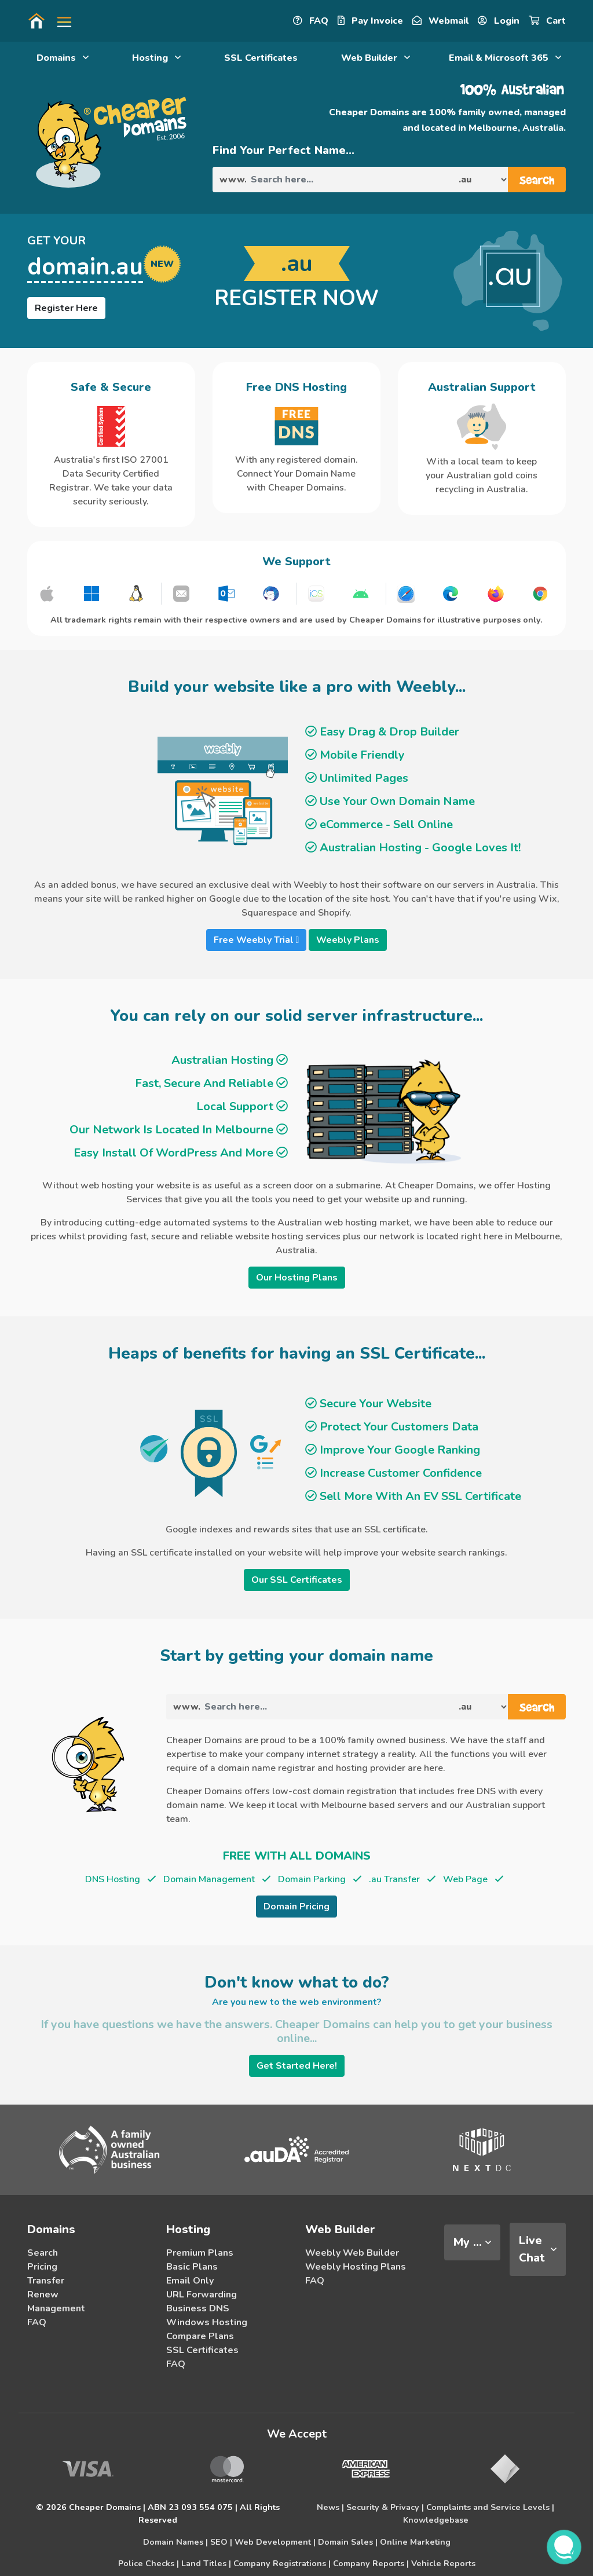 The image size is (593, 2576). I want to click on Login, so click(498, 20).